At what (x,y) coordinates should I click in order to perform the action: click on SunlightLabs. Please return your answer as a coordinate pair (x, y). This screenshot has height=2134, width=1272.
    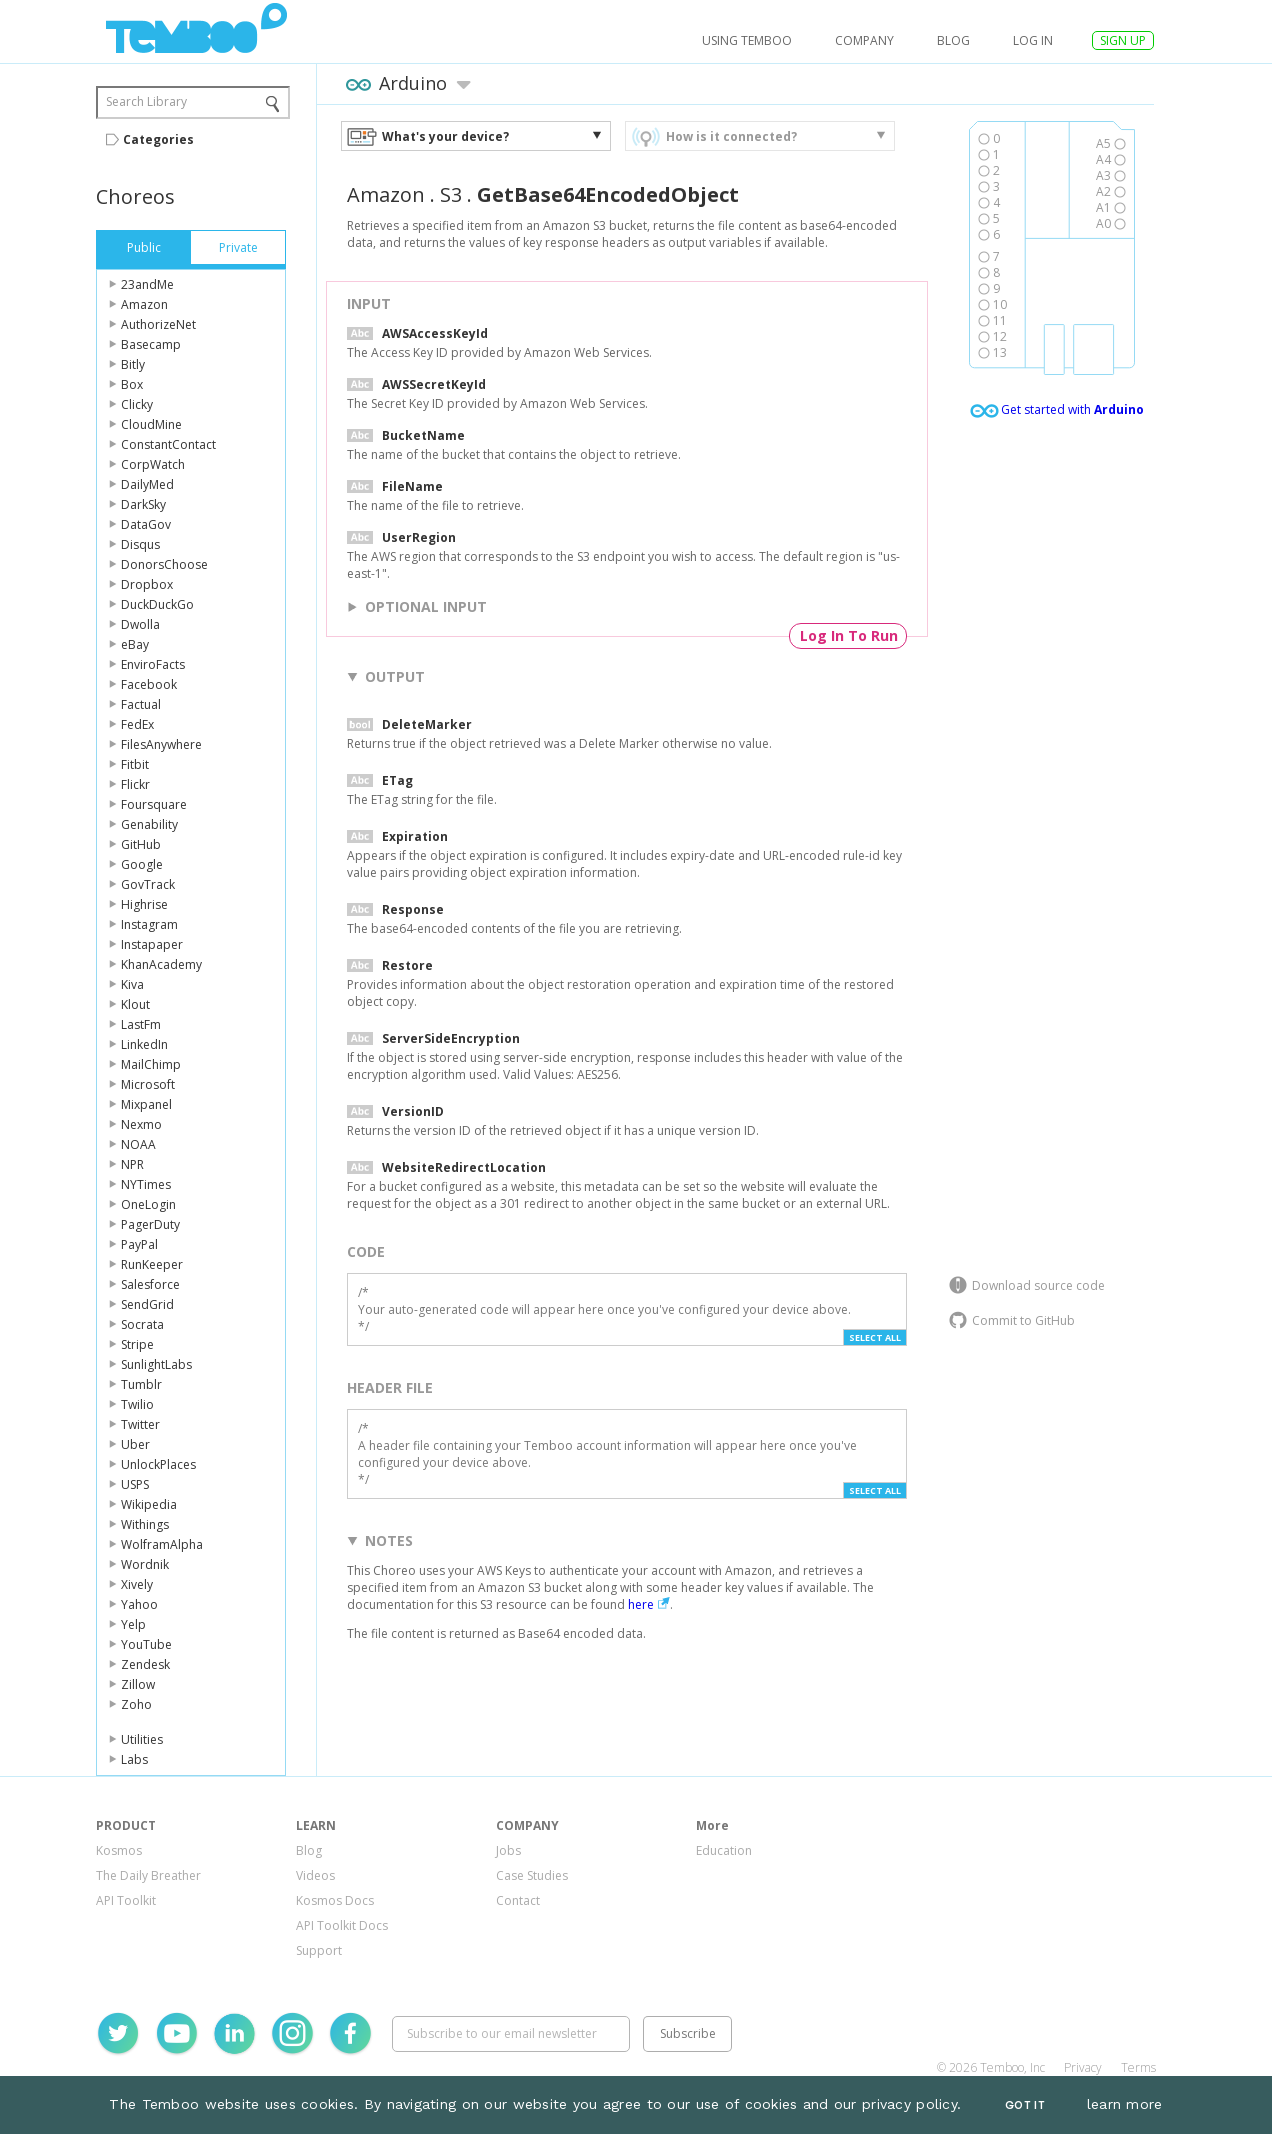
    Looking at the image, I should click on (156, 1364).